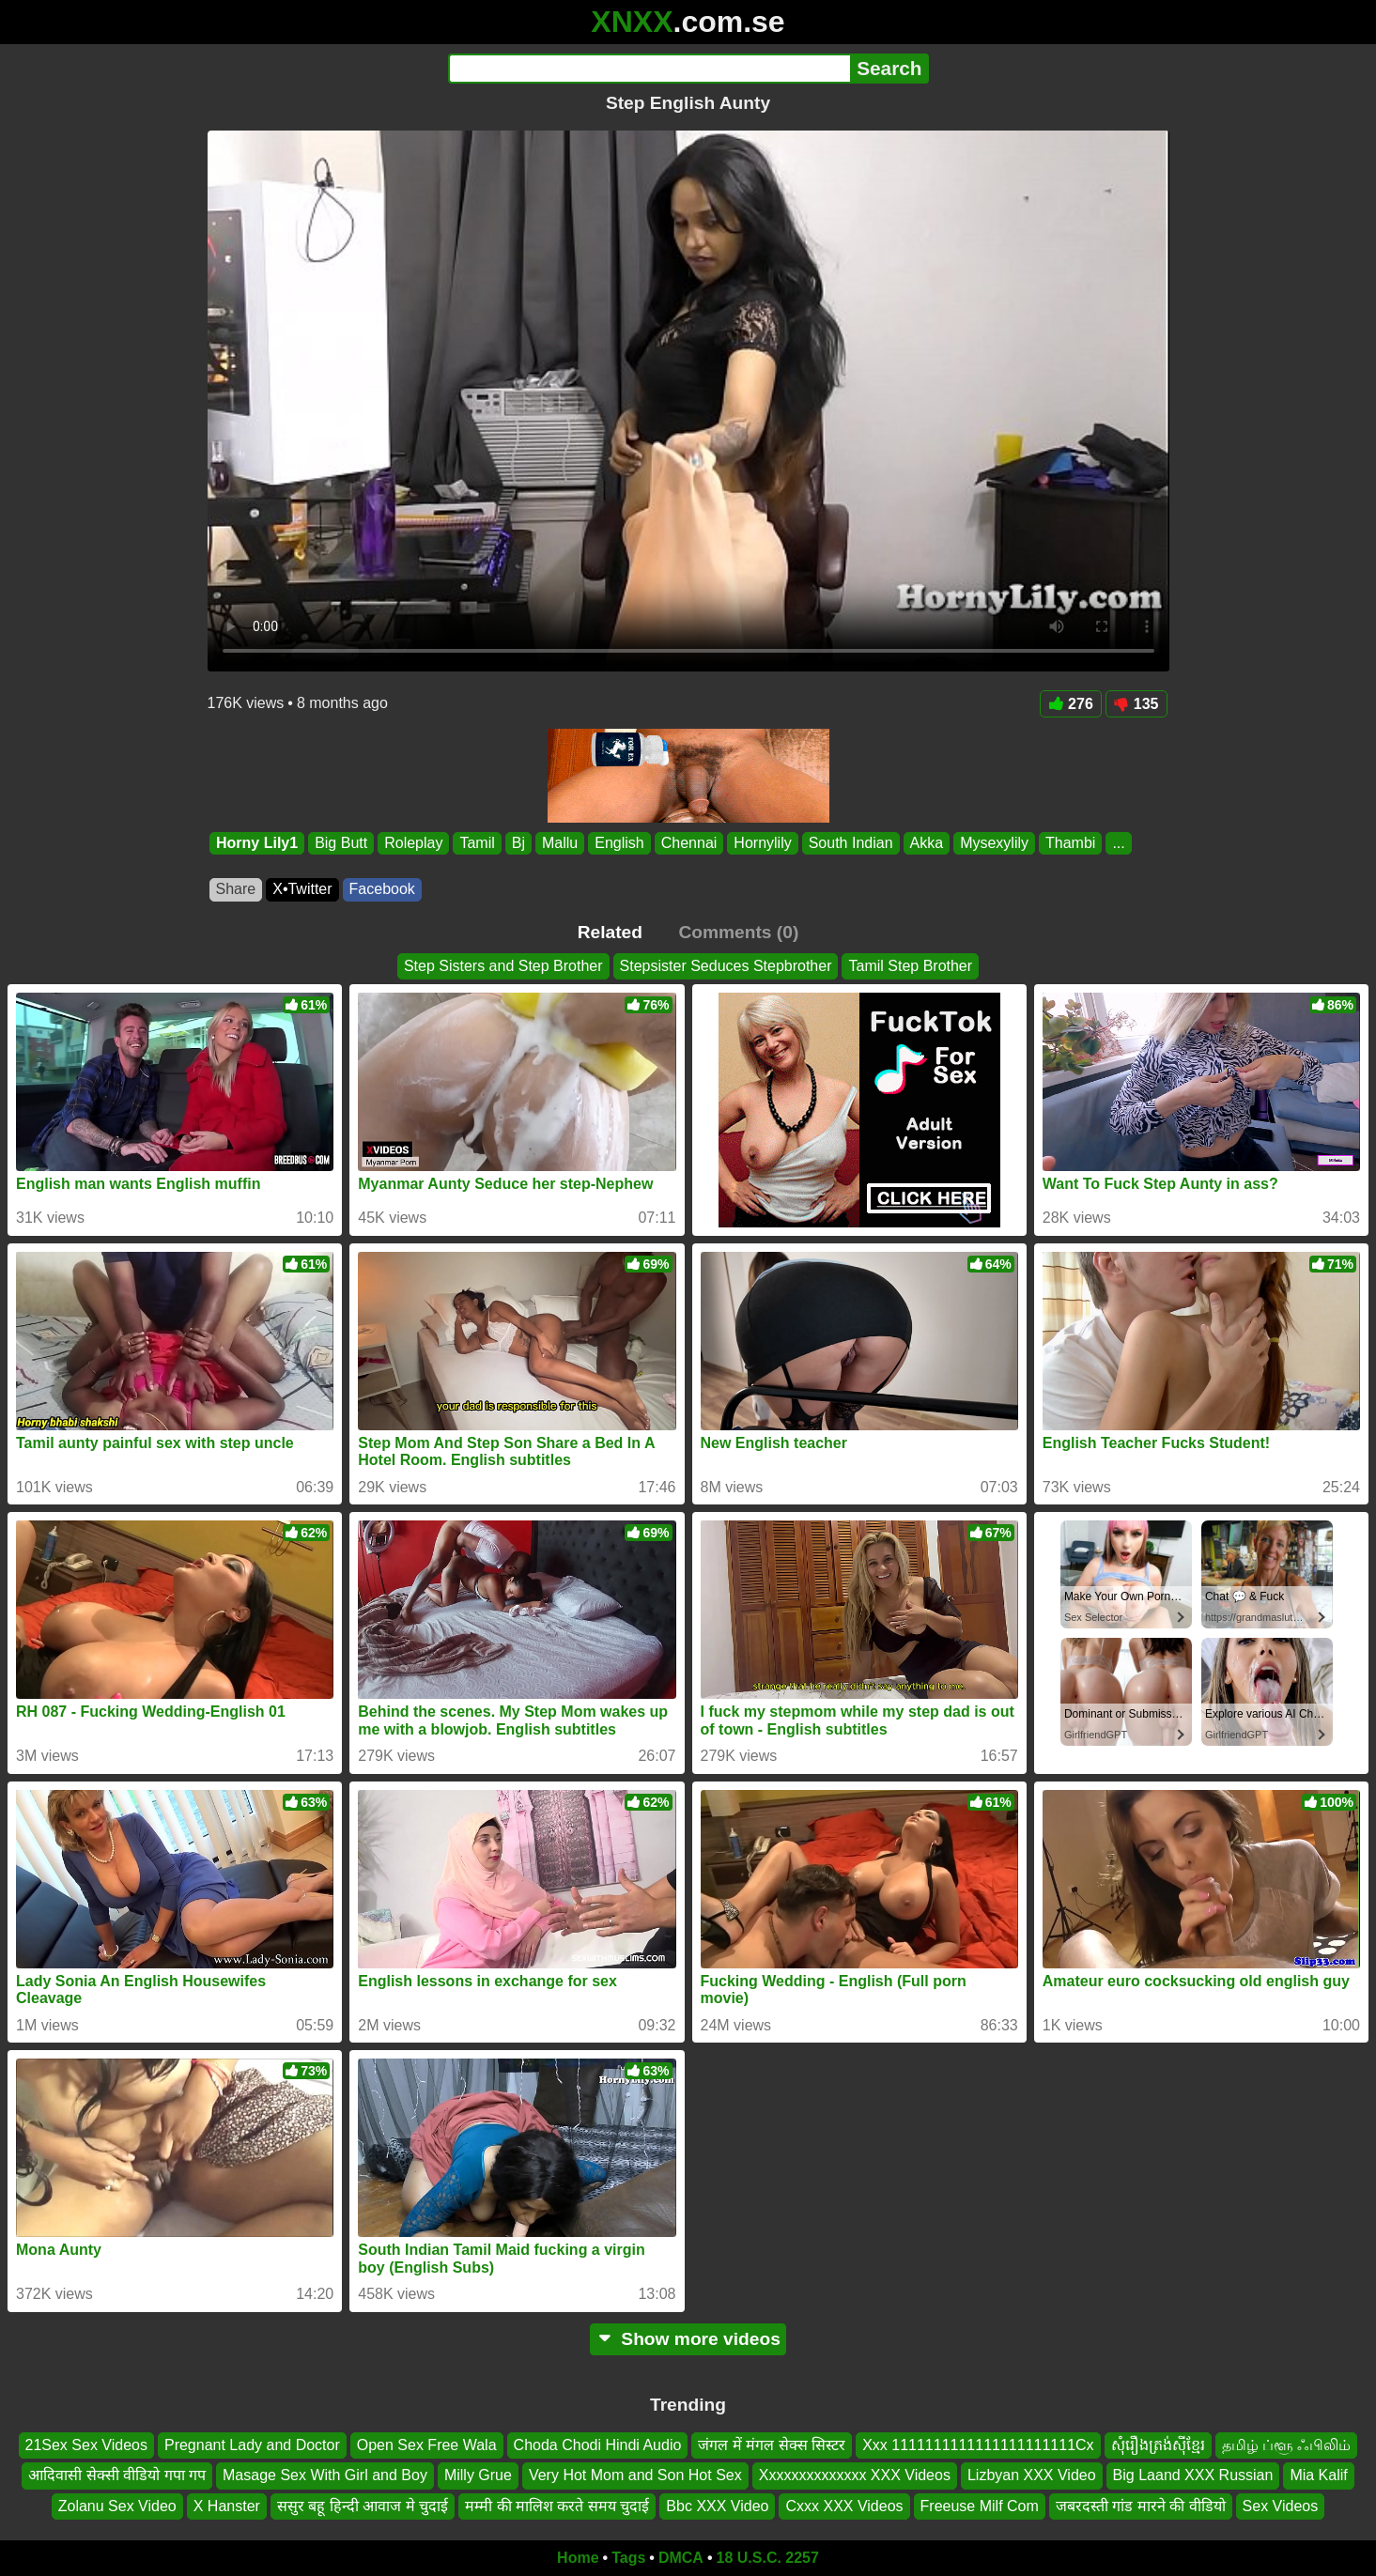 This screenshot has width=1376, height=2576. Describe the element at coordinates (738, 932) in the screenshot. I see `Comments (0)` at that location.